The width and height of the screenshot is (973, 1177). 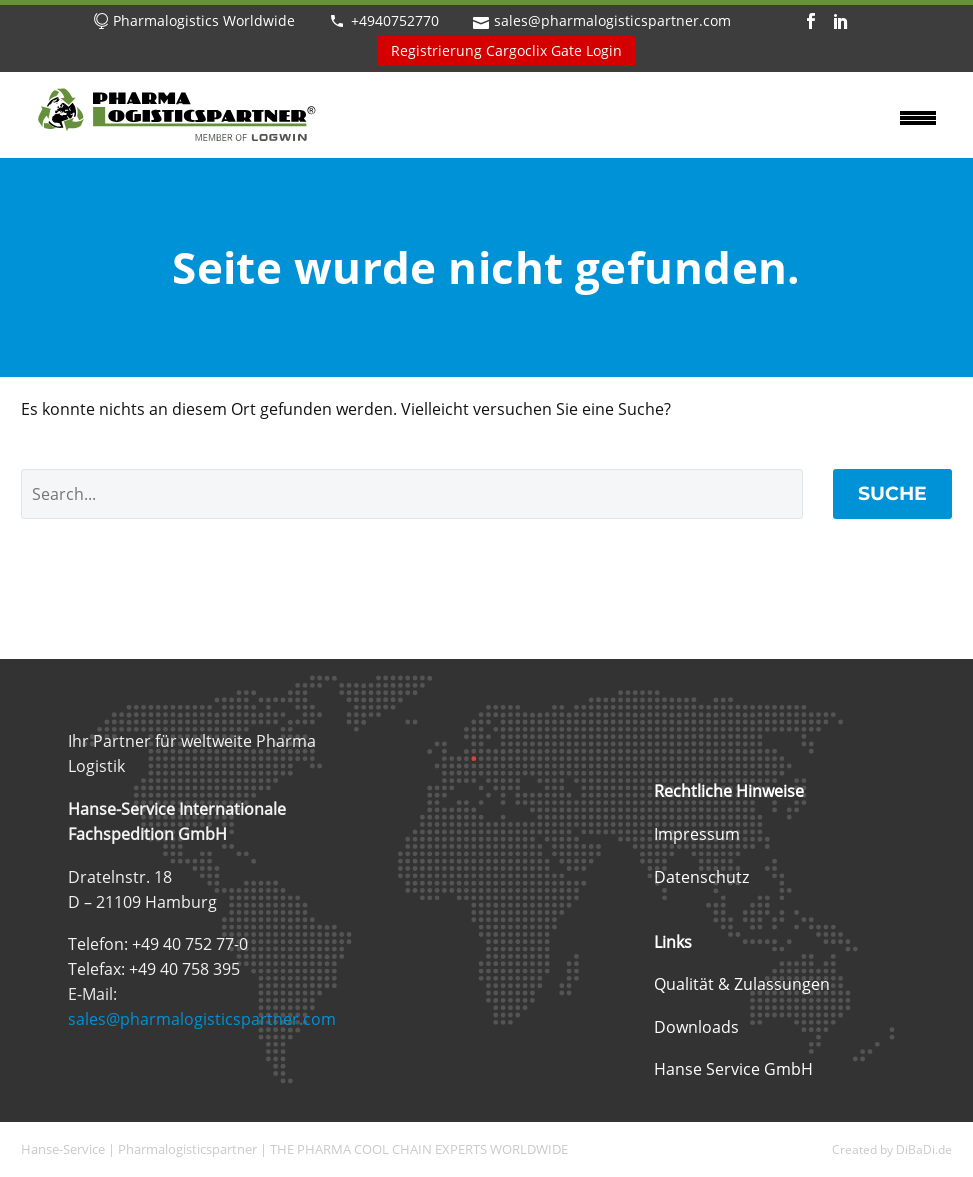 I want to click on sales@pharmalogisticspartner.com, so click(x=612, y=20).